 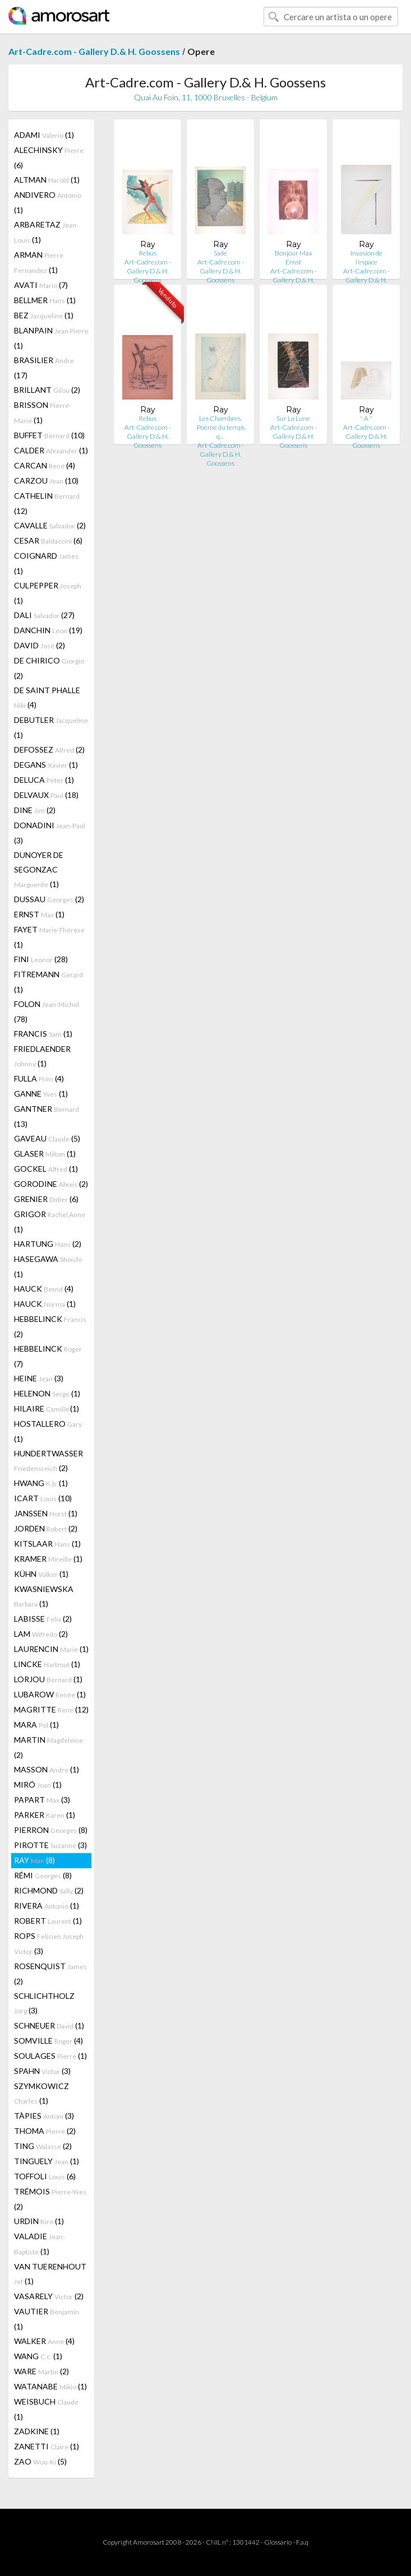 What do you see at coordinates (48, 1461) in the screenshot?
I see `HUNDERTWASSER (2)` at bounding box center [48, 1461].